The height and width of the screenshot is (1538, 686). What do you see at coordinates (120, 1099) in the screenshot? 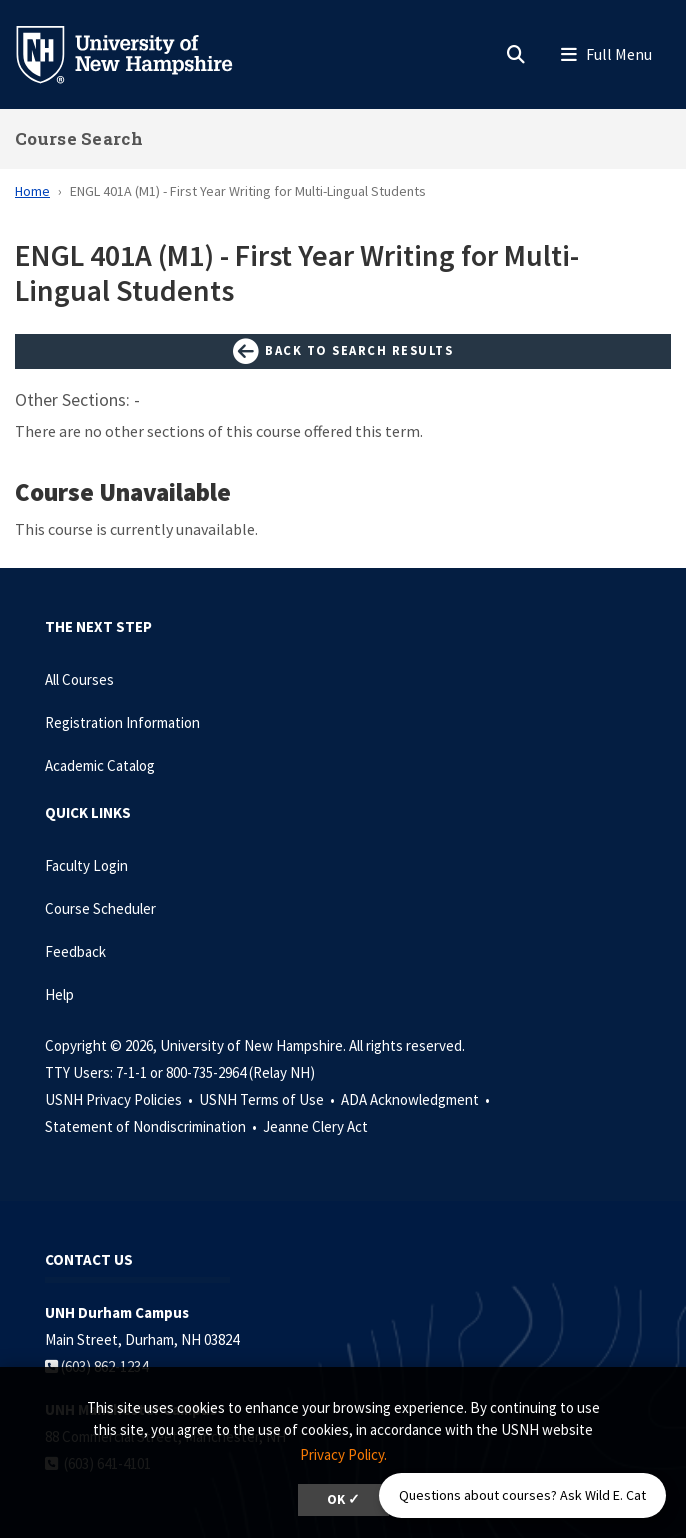
I see `USNH Privacy Policies •` at bounding box center [120, 1099].